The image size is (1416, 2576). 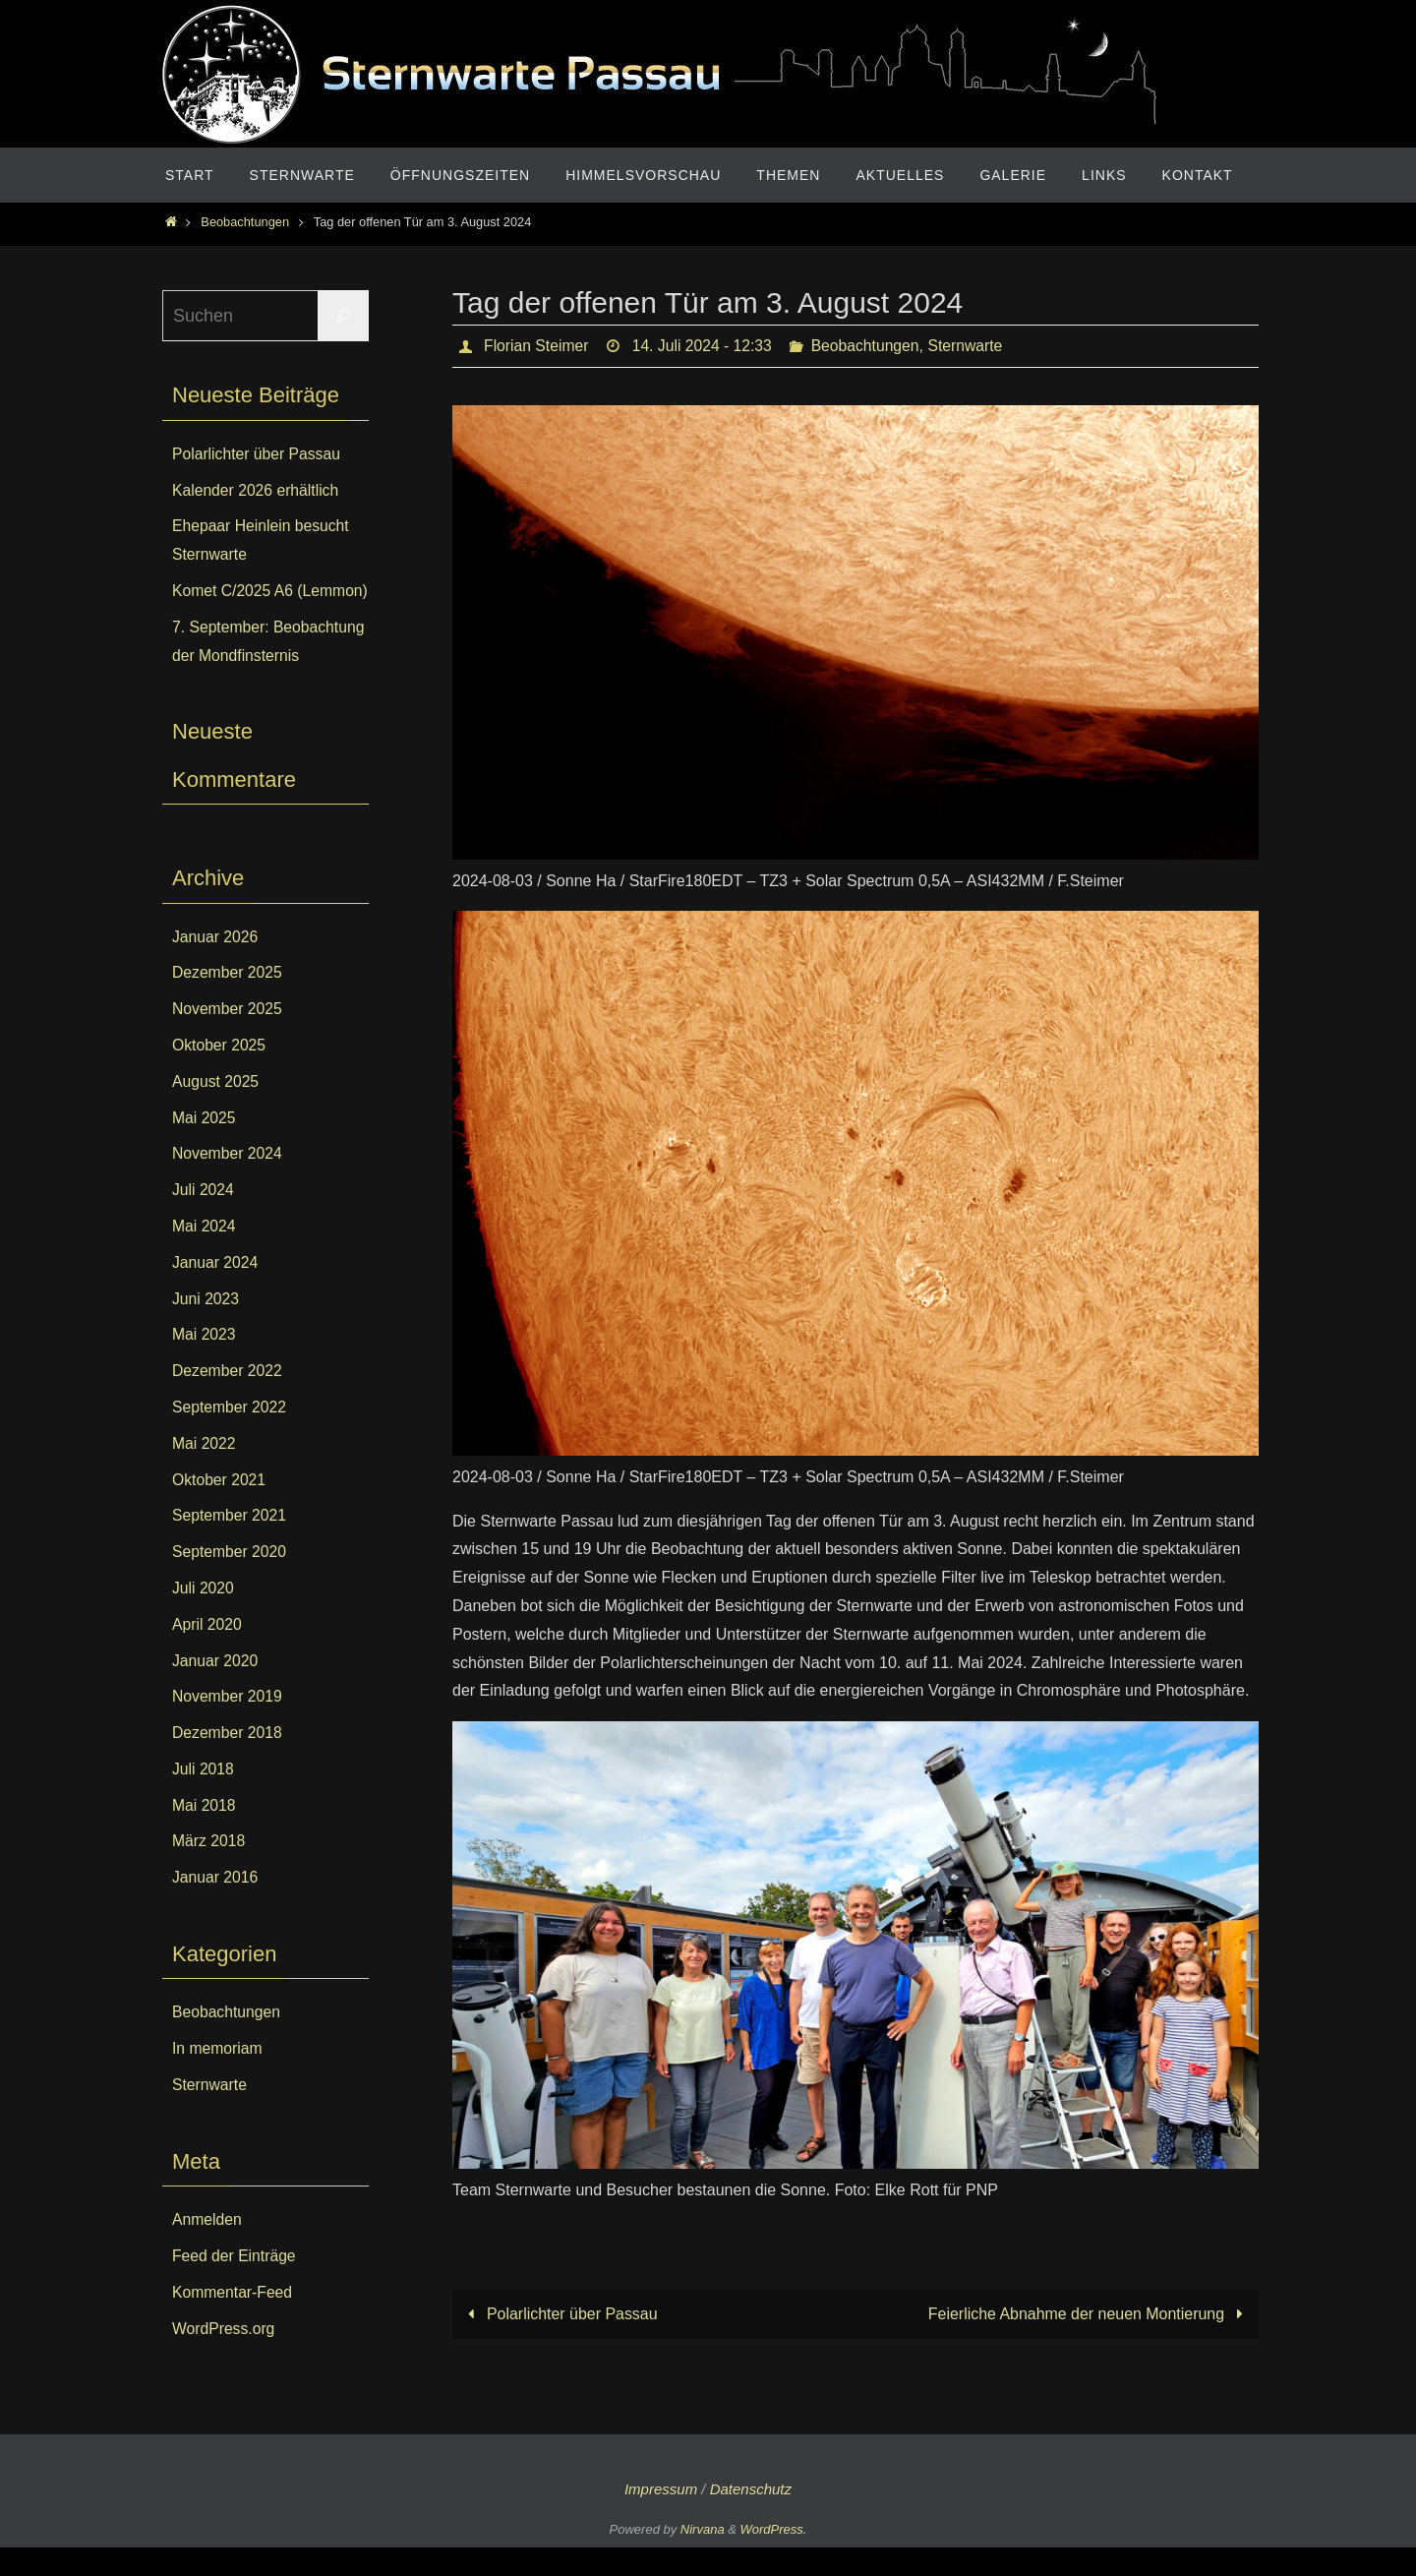 I want to click on Kalender 2026 erhältlich, so click(x=257, y=490).